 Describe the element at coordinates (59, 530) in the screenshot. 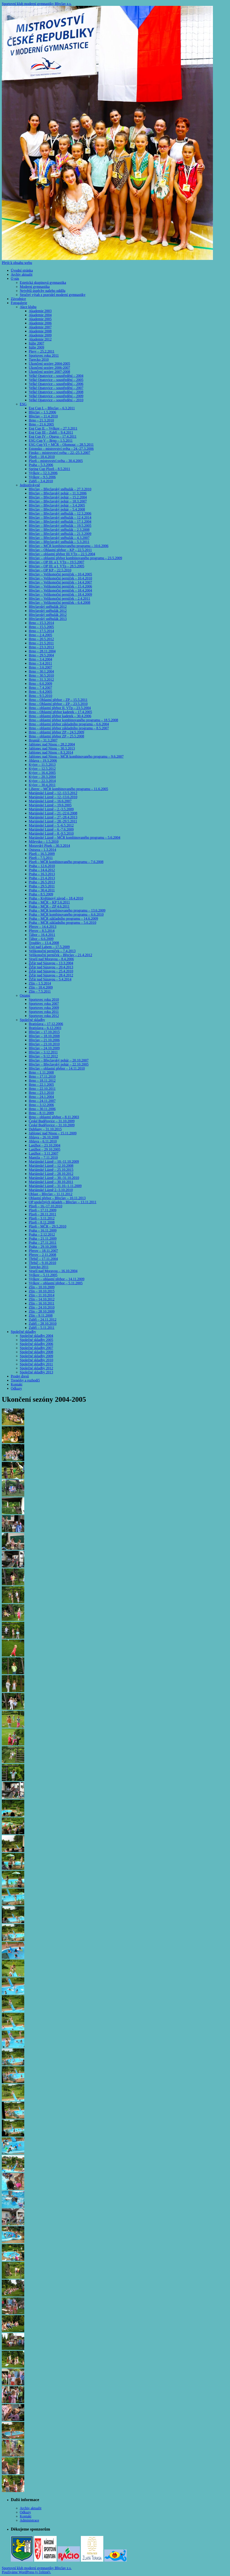

I see `Břeclav – Břeclavský sněhulák – 2.3.2008` at that location.